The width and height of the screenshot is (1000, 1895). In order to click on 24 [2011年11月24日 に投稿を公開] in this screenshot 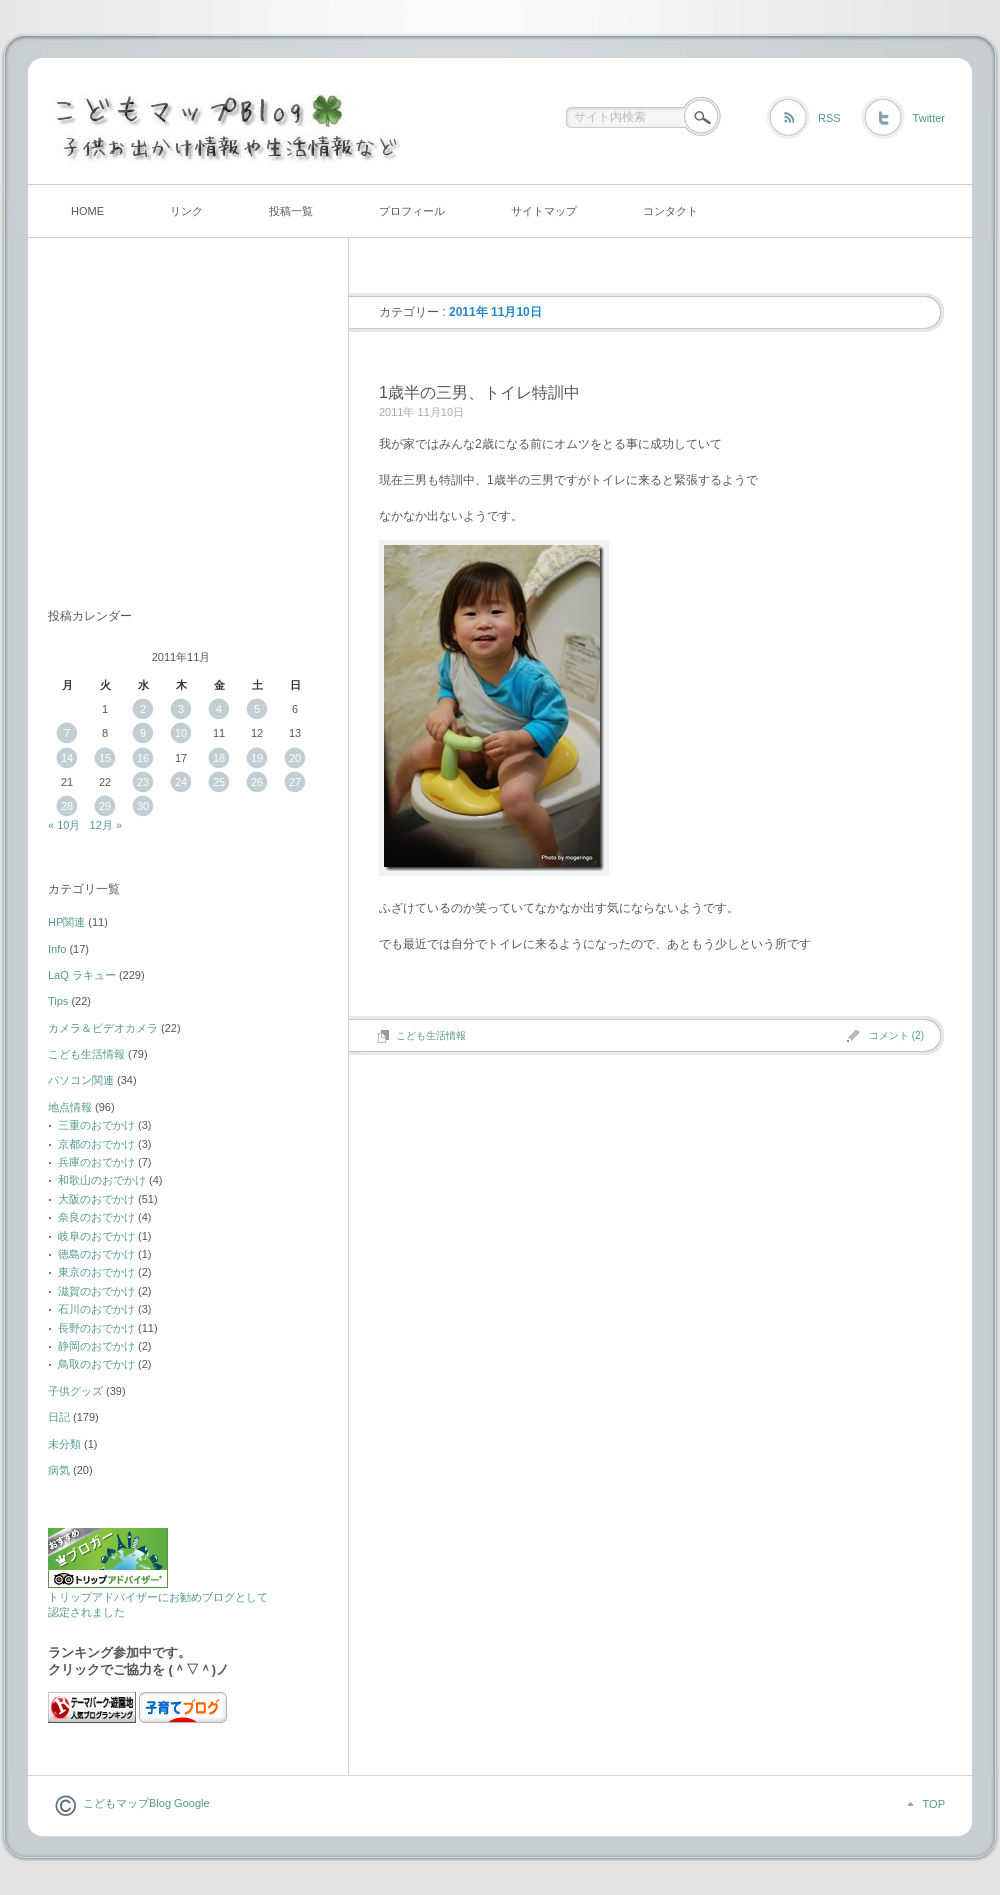, I will do `click(181, 782)`.